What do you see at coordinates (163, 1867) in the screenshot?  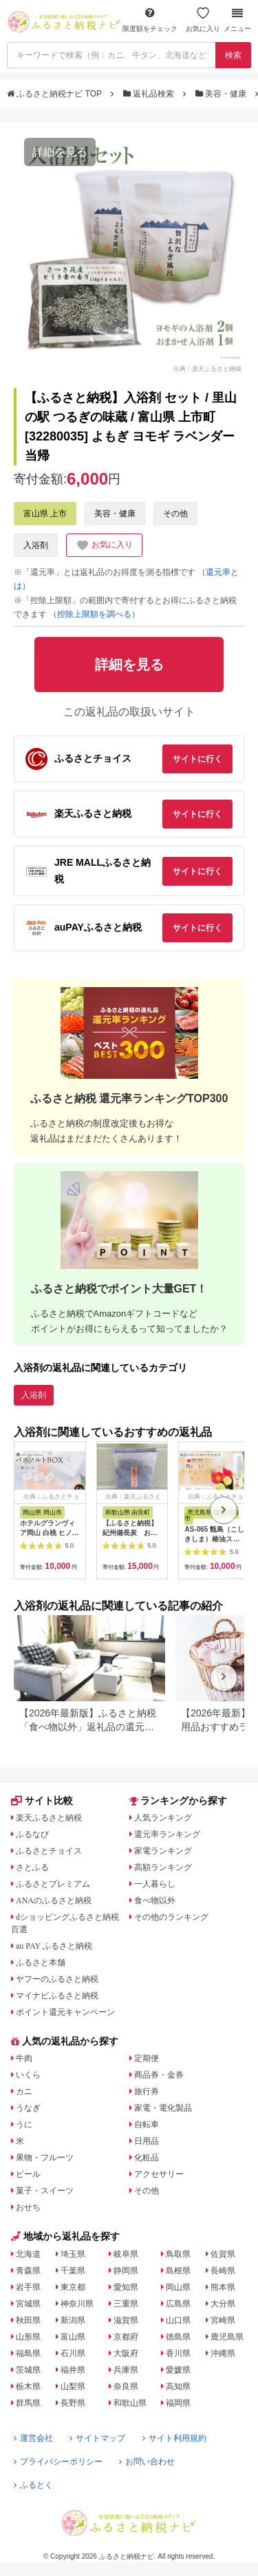 I see `高額ランキング` at bounding box center [163, 1867].